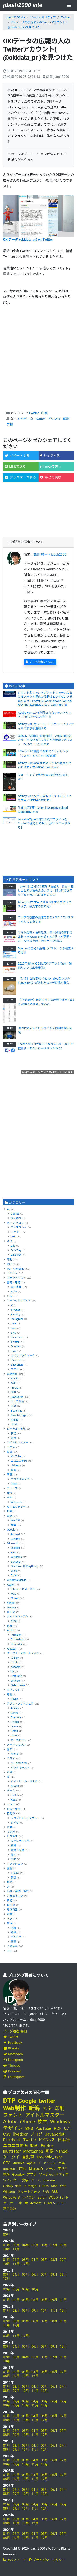 This screenshot has height=2576, width=77. Describe the element at coordinates (16, 1360) in the screenshot. I see `Pinterest` at that location.